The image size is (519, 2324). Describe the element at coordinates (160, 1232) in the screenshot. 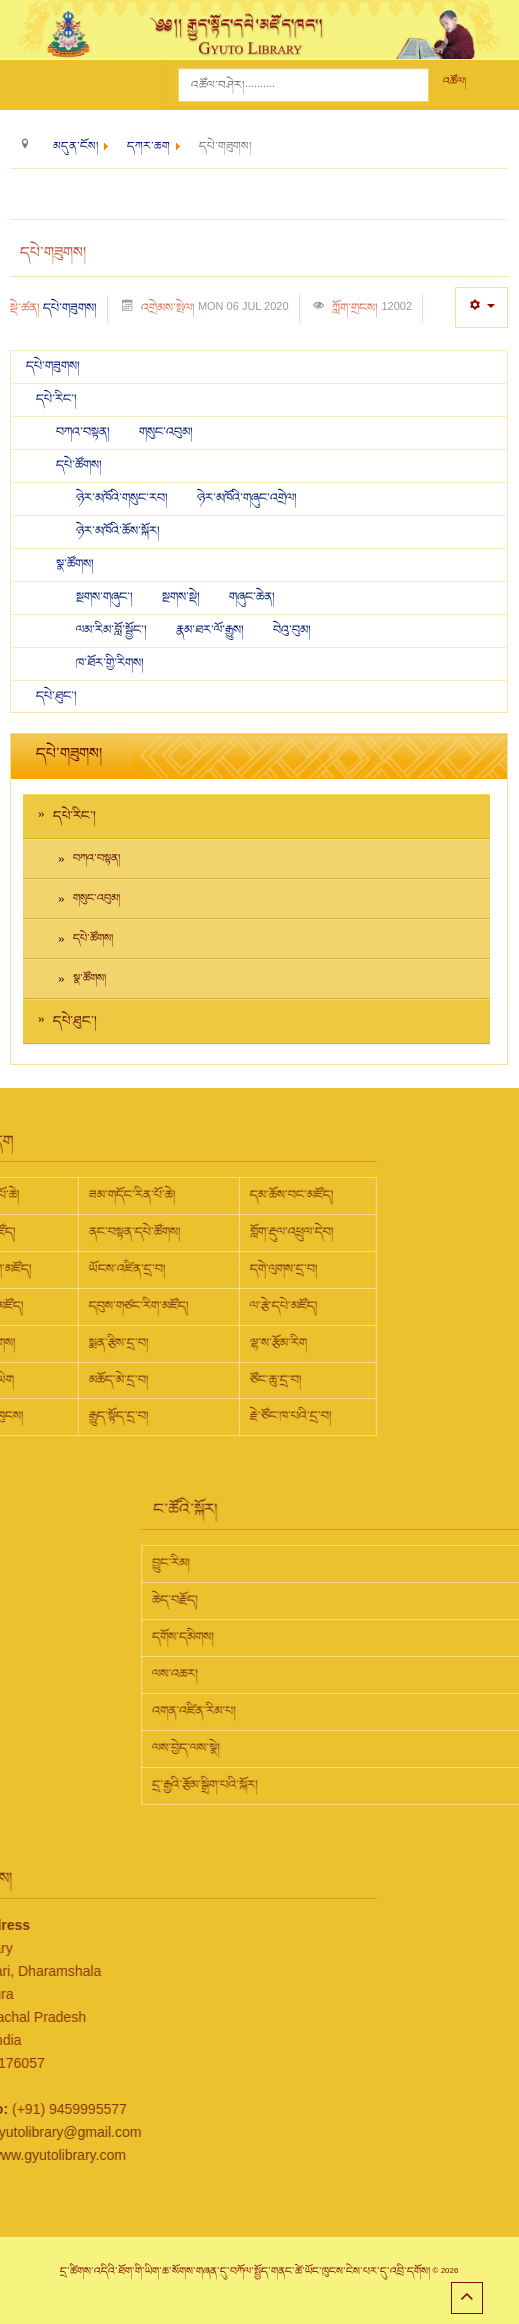

I see `གློག་རྡུལ་འཕྲུལ་དེབ།` at that location.